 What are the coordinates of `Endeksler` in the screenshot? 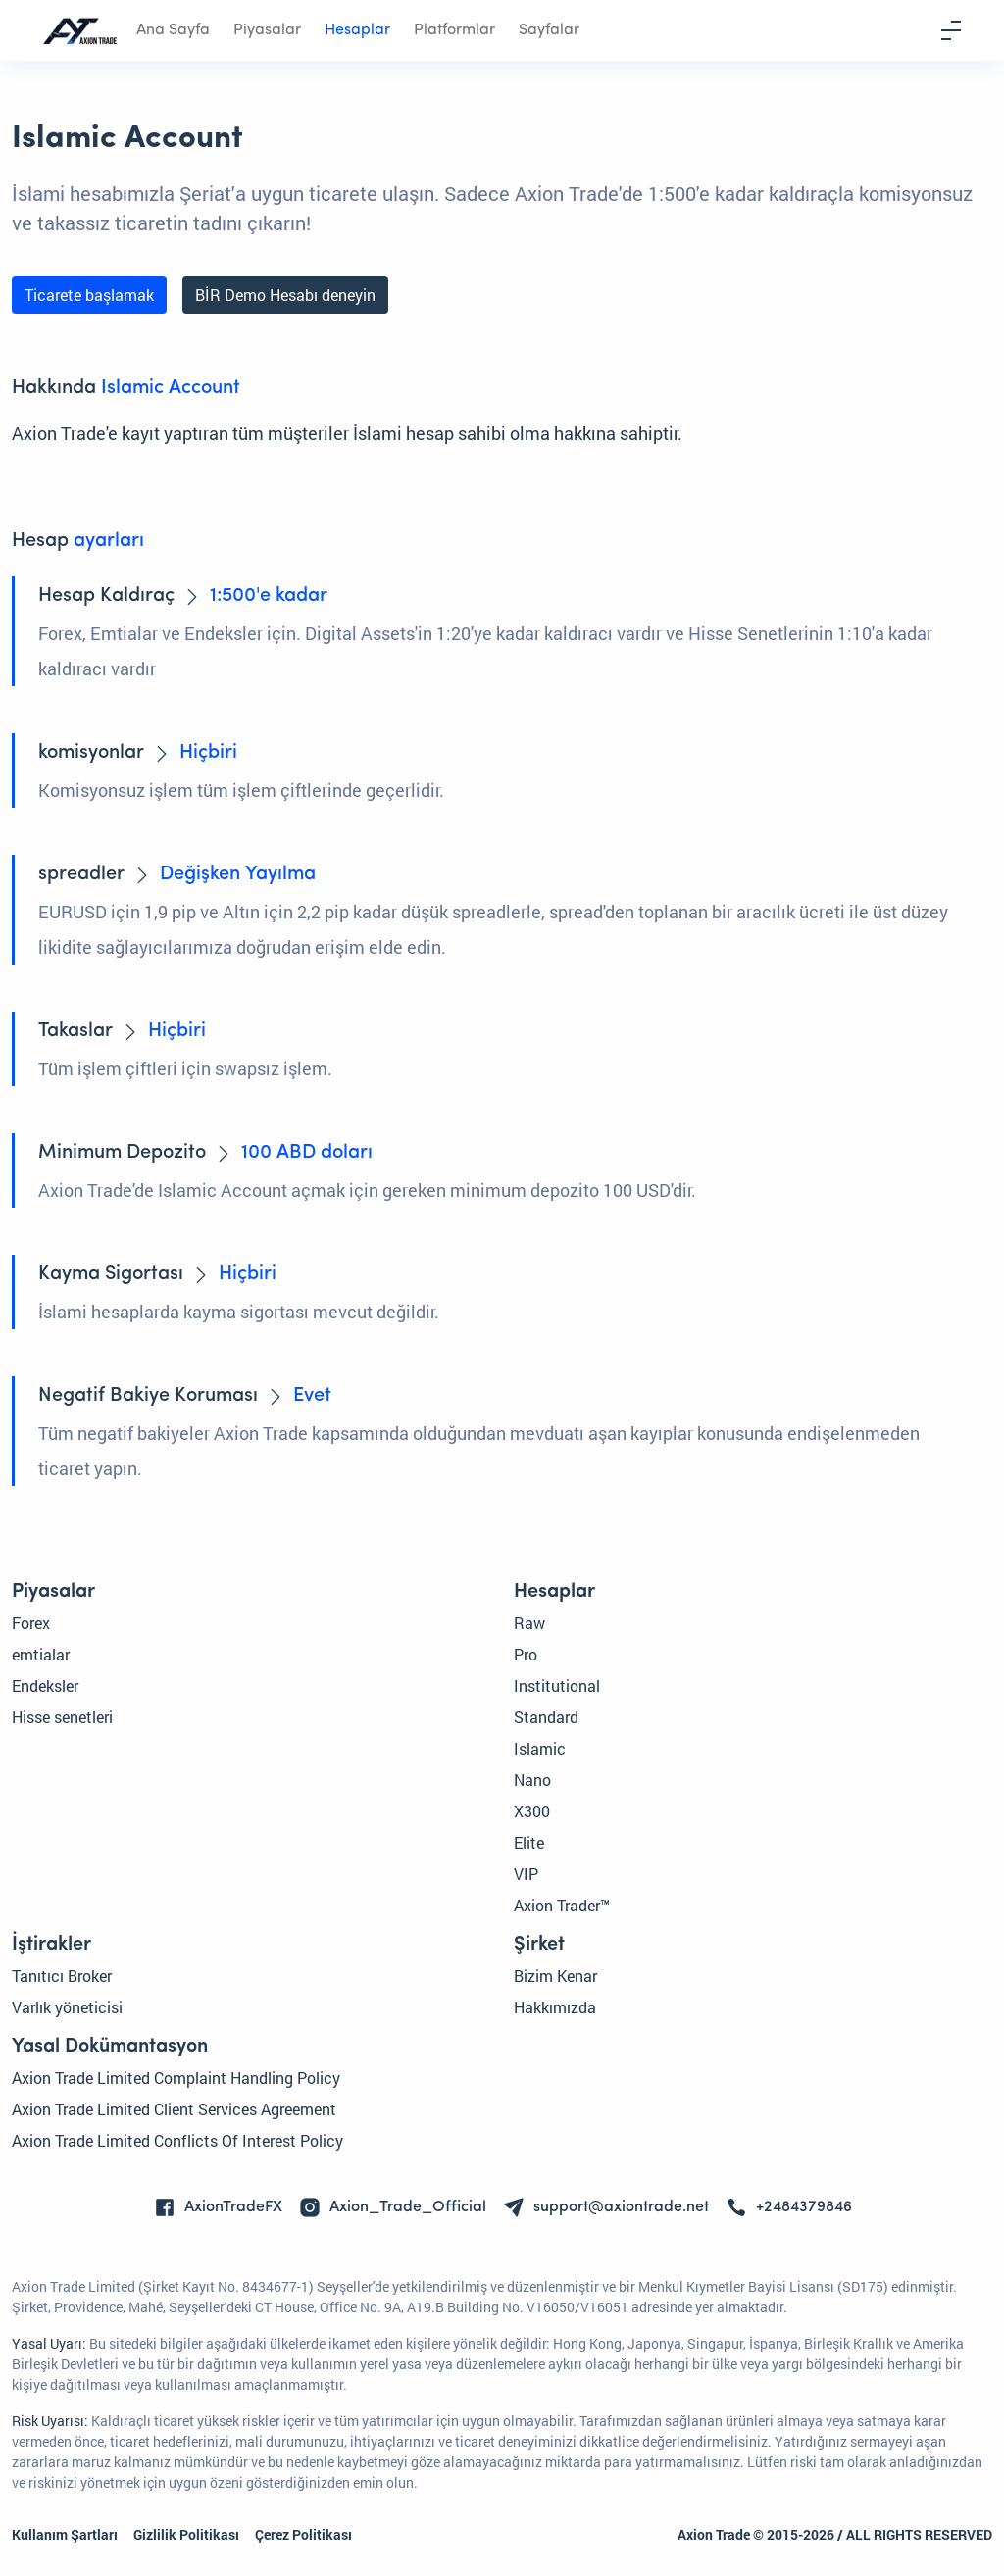 It's located at (45, 1685).